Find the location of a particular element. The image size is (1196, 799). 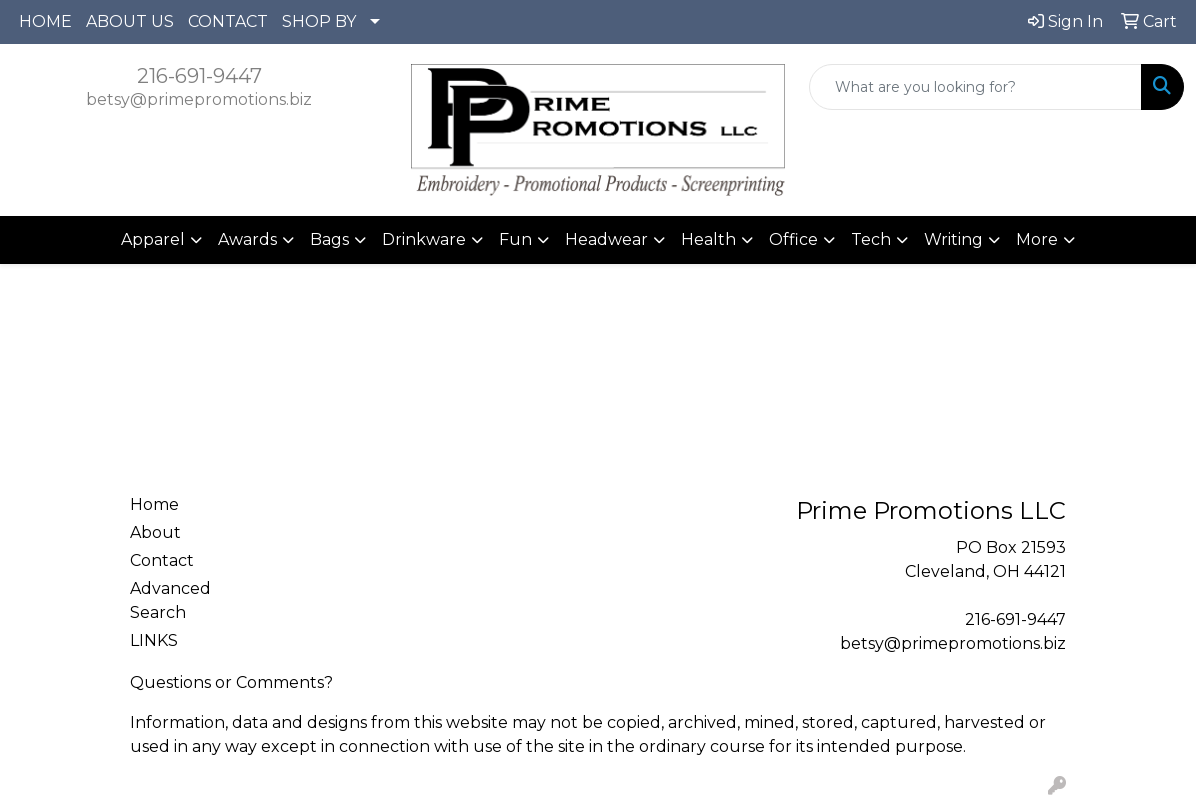

Home is located at coordinates (154, 504).